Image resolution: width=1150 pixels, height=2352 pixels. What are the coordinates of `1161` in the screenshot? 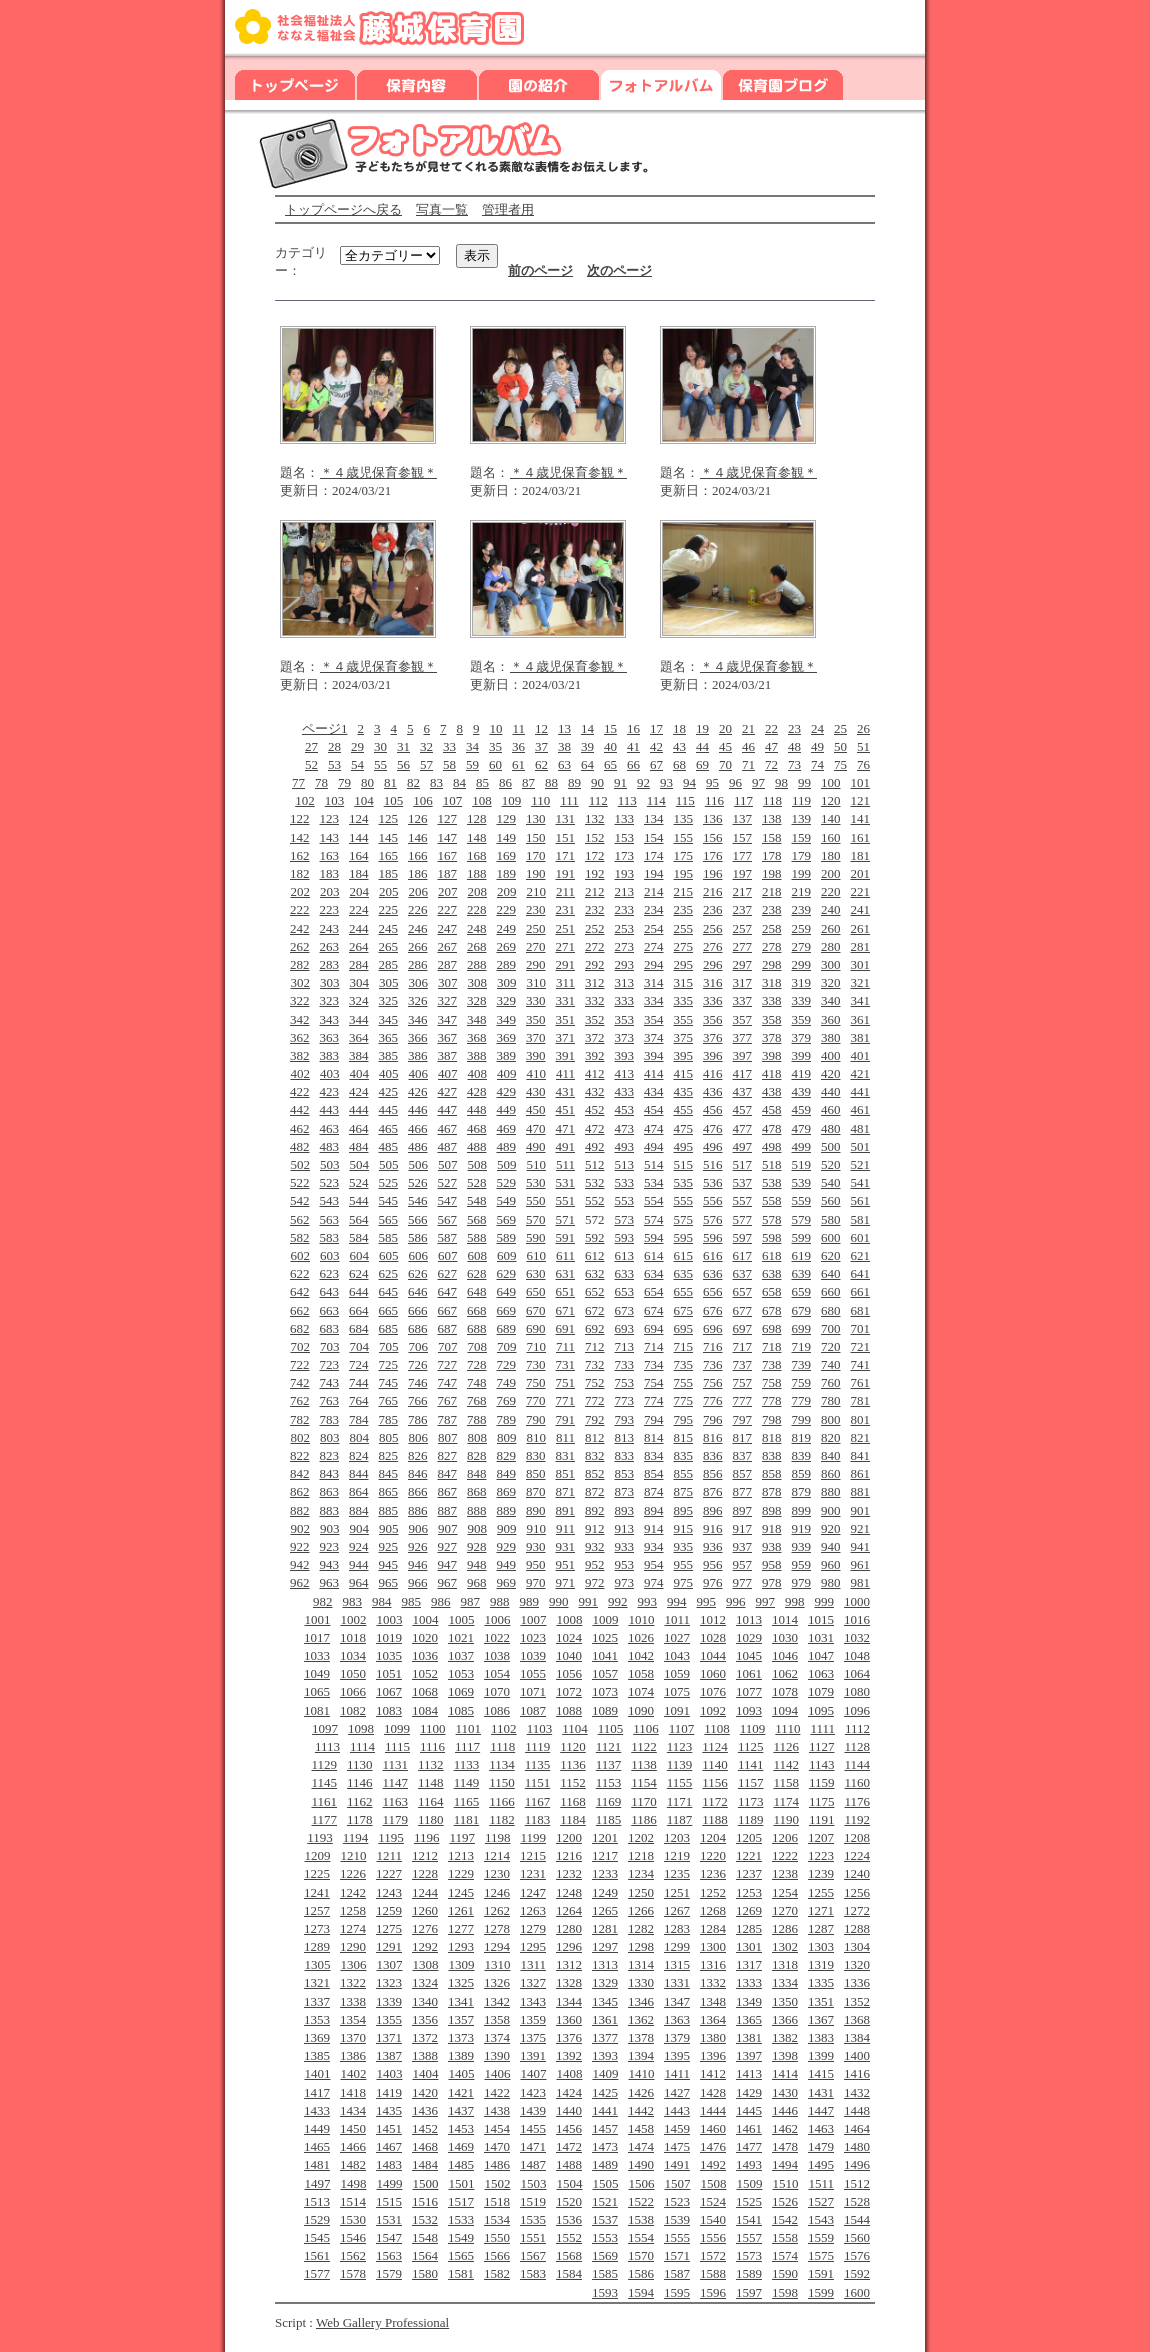 It's located at (325, 1801).